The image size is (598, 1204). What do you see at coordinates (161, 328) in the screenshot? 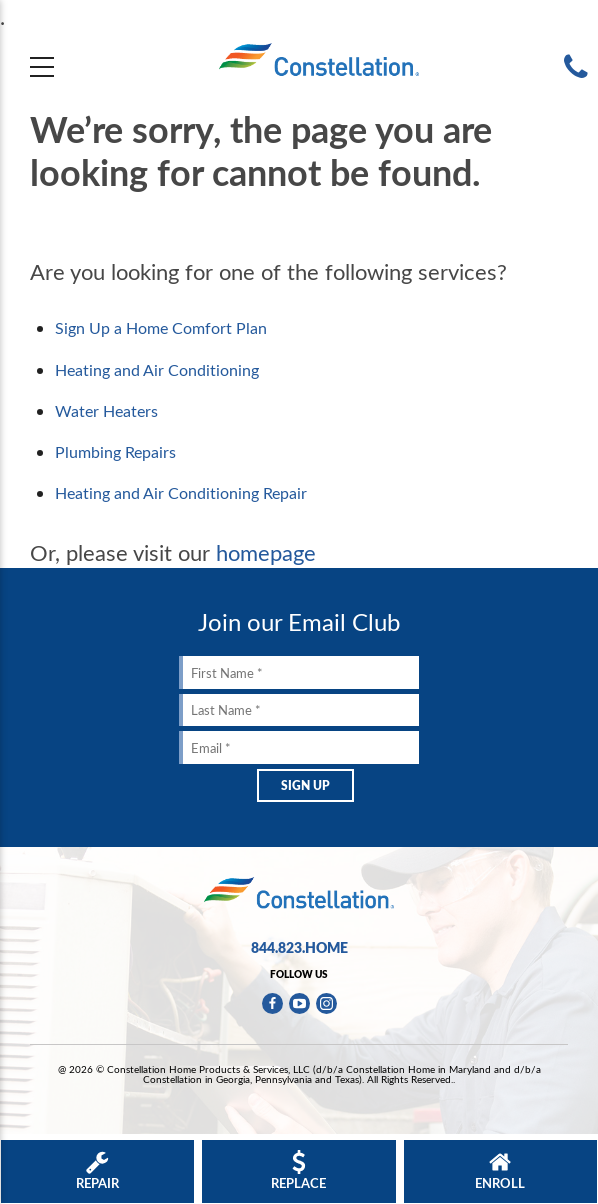
I see `Sign Up a Home Comfort Plan` at bounding box center [161, 328].